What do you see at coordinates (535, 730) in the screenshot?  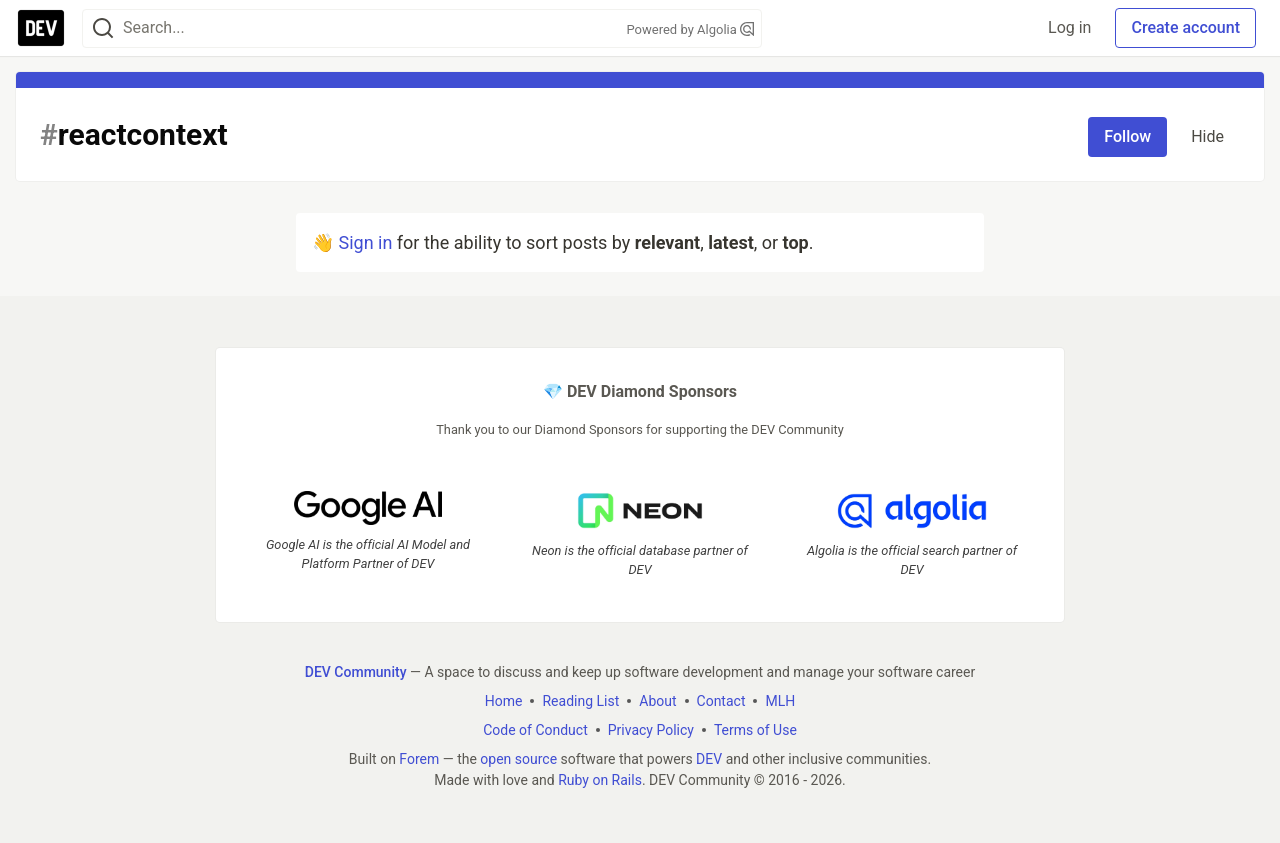 I see `Code of Conduct` at bounding box center [535, 730].